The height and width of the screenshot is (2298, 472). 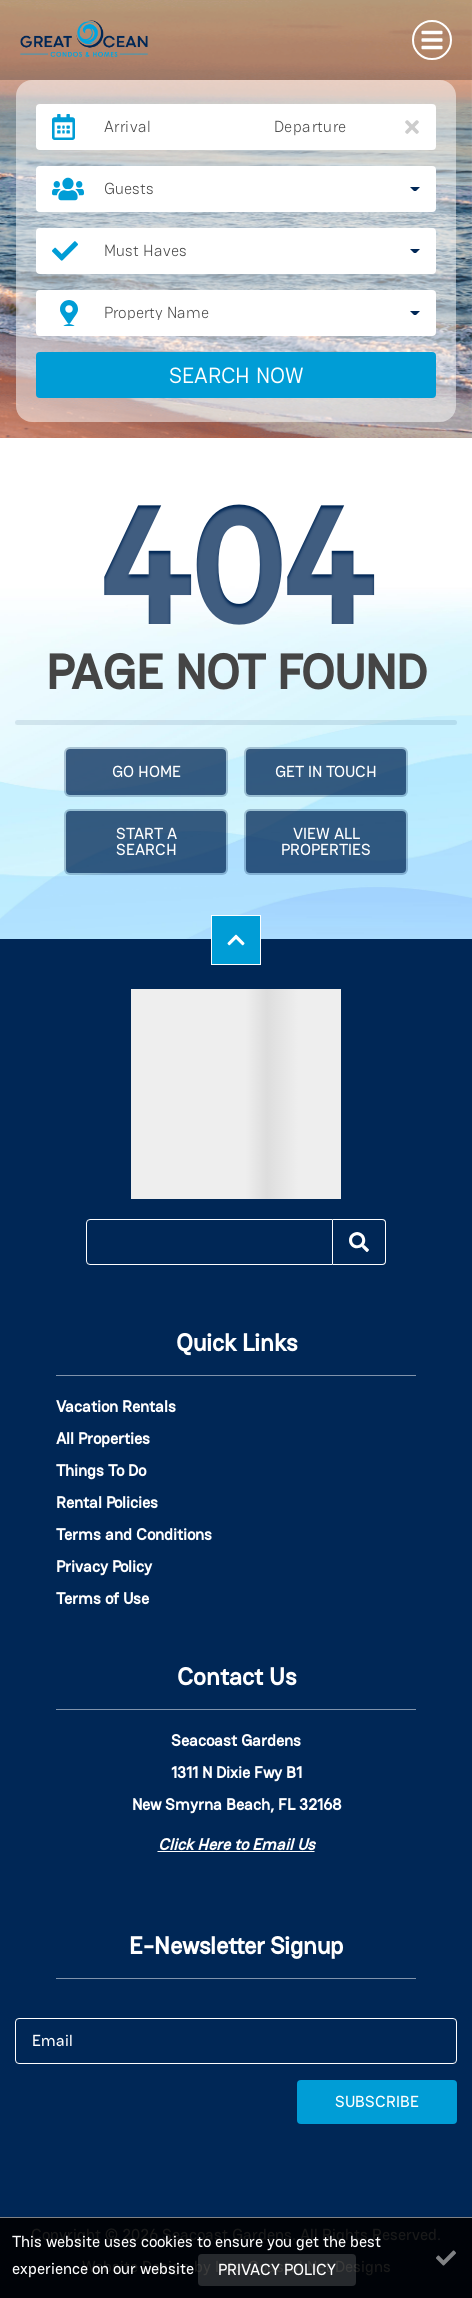 What do you see at coordinates (107, 1503) in the screenshot?
I see `Rental Policies` at bounding box center [107, 1503].